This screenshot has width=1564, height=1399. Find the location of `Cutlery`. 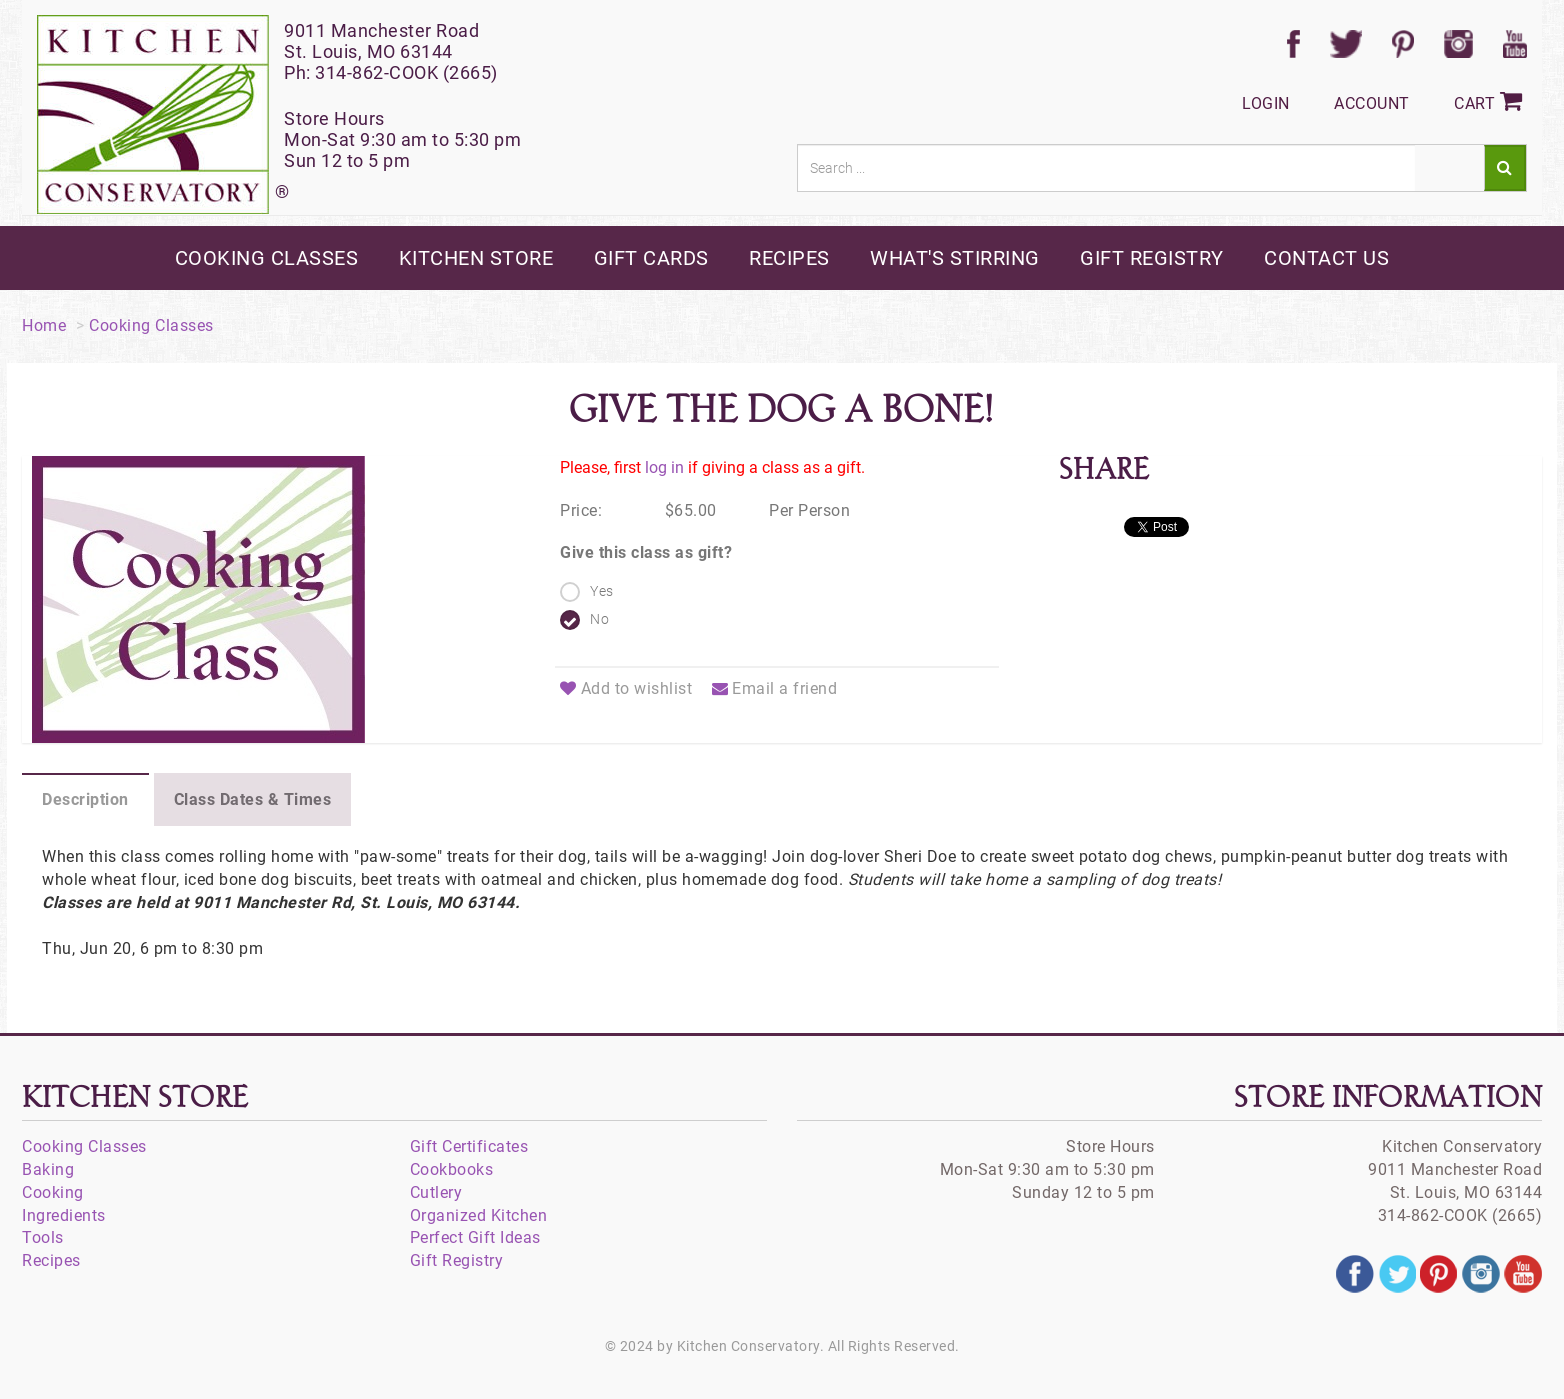

Cutlery is located at coordinates (436, 1192).